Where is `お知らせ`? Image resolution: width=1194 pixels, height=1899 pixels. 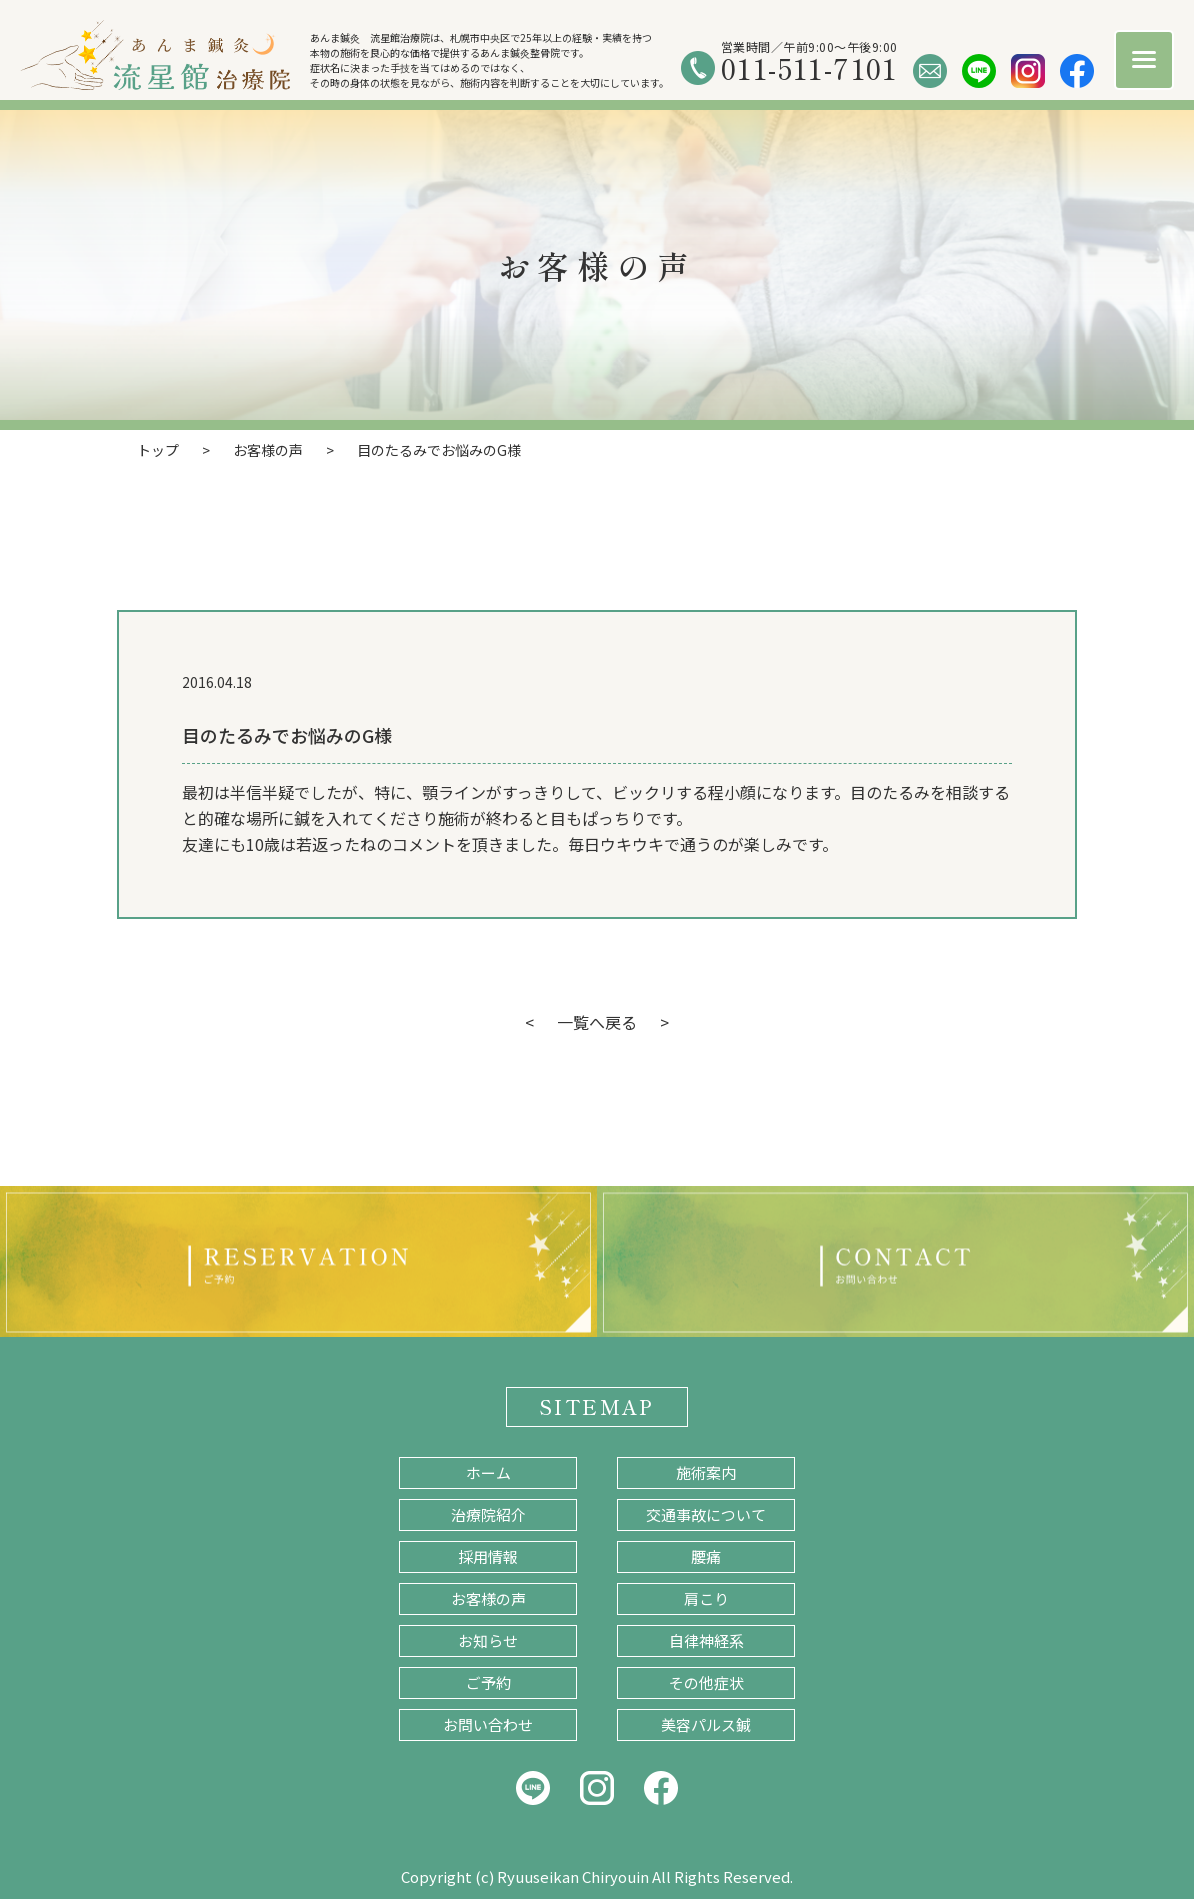 お知らせ is located at coordinates (488, 1640).